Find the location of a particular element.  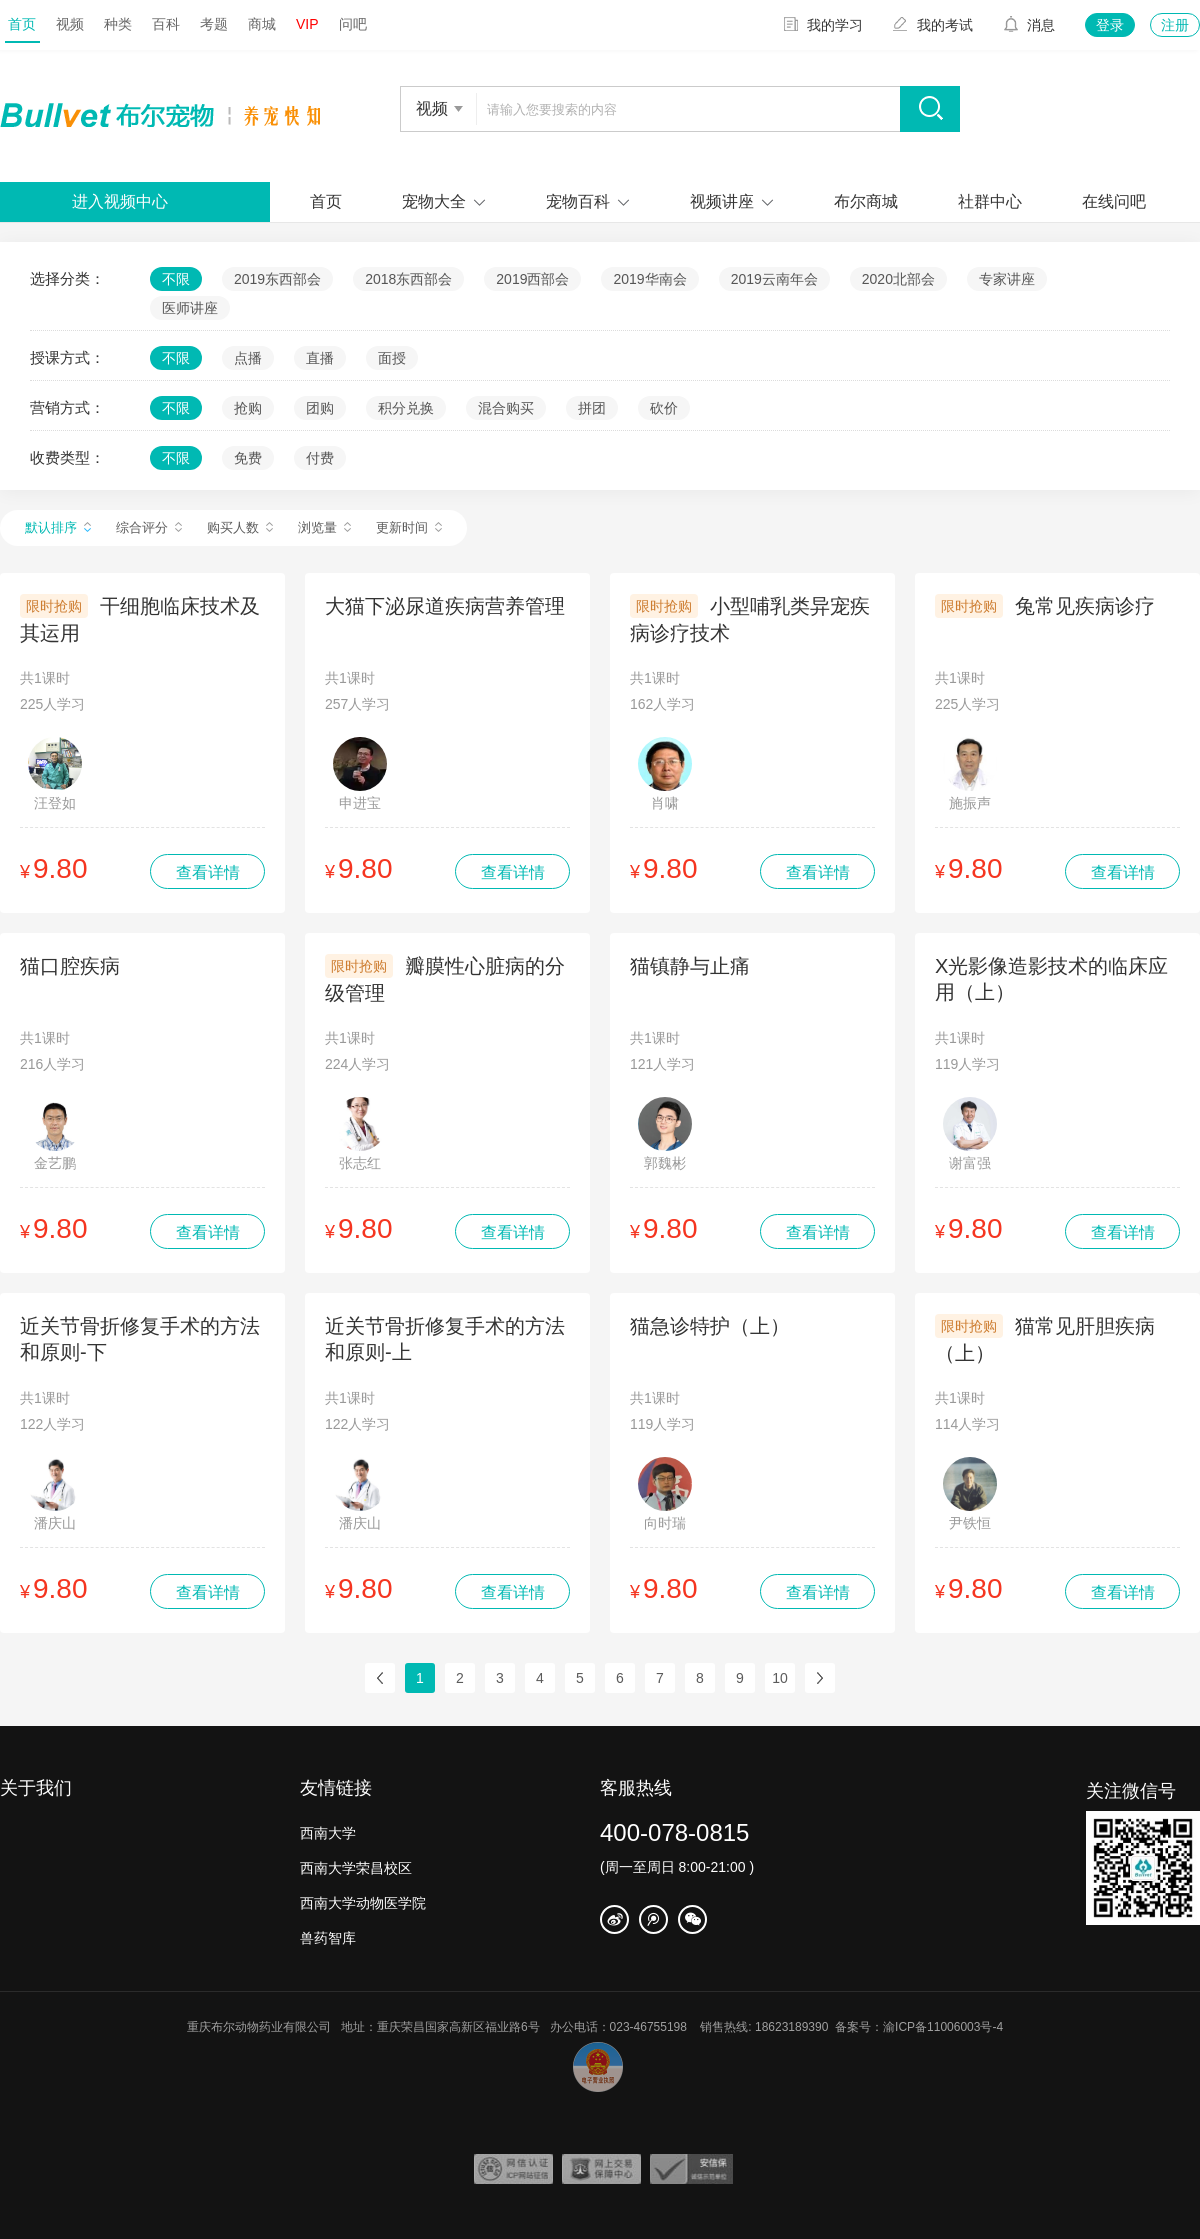

施振声 is located at coordinates (970, 774).